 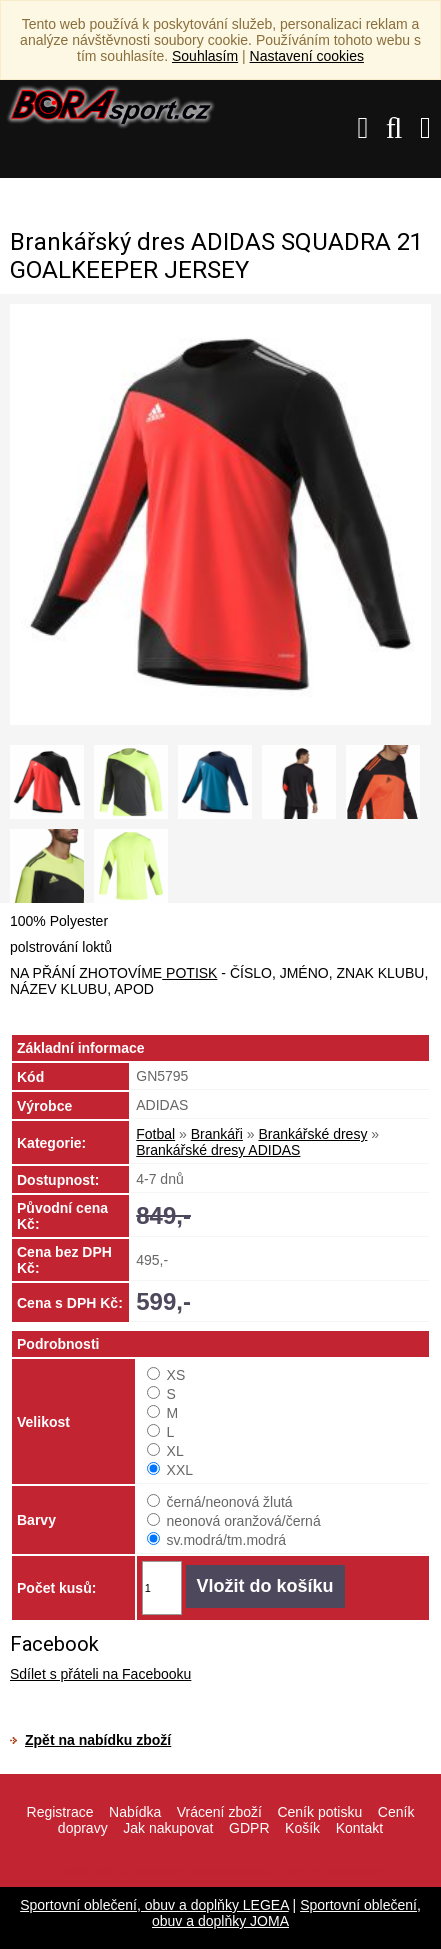 What do you see at coordinates (235, 1871) in the screenshot?
I see `info@borasport.cz` at bounding box center [235, 1871].